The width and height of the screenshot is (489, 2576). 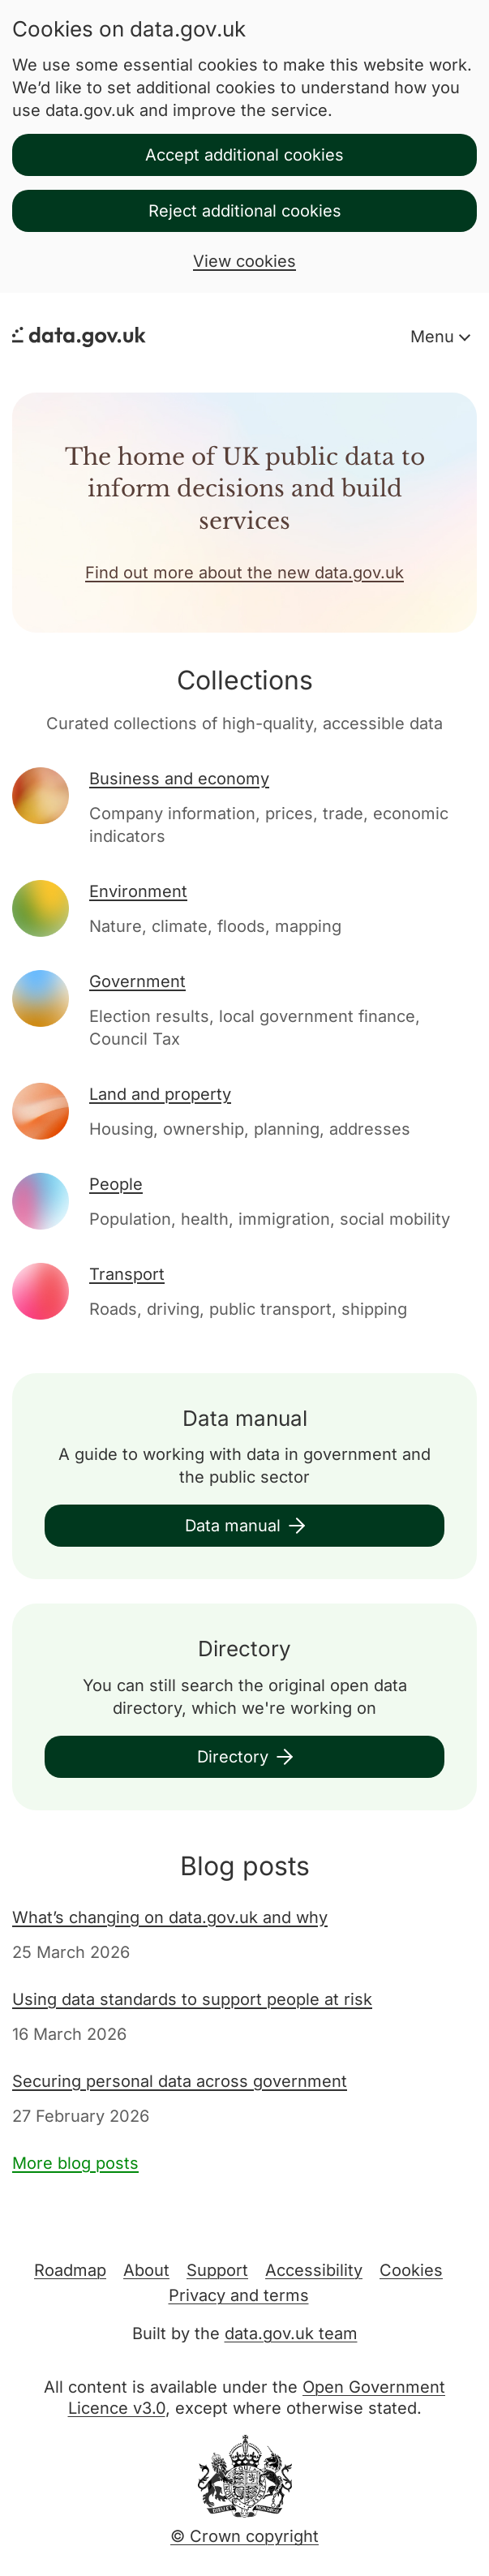 What do you see at coordinates (70, 2270) in the screenshot?
I see `Roadmap` at bounding box center [70, 2270].